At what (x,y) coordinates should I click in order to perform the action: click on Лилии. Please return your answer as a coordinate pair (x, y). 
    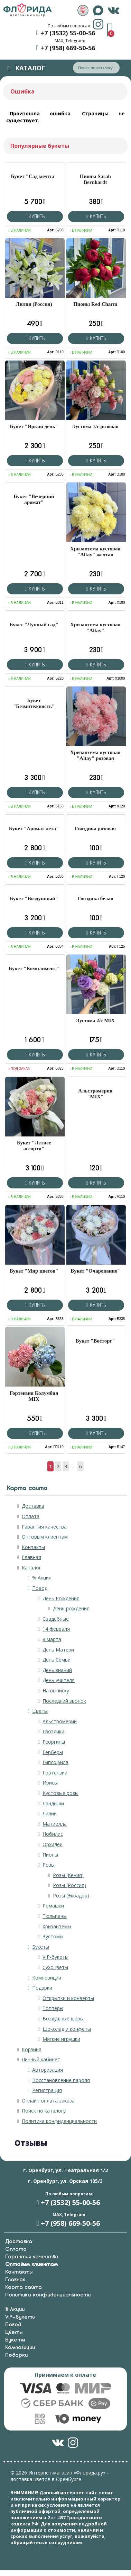
    Looking at the image, I should click on (50, 1813).